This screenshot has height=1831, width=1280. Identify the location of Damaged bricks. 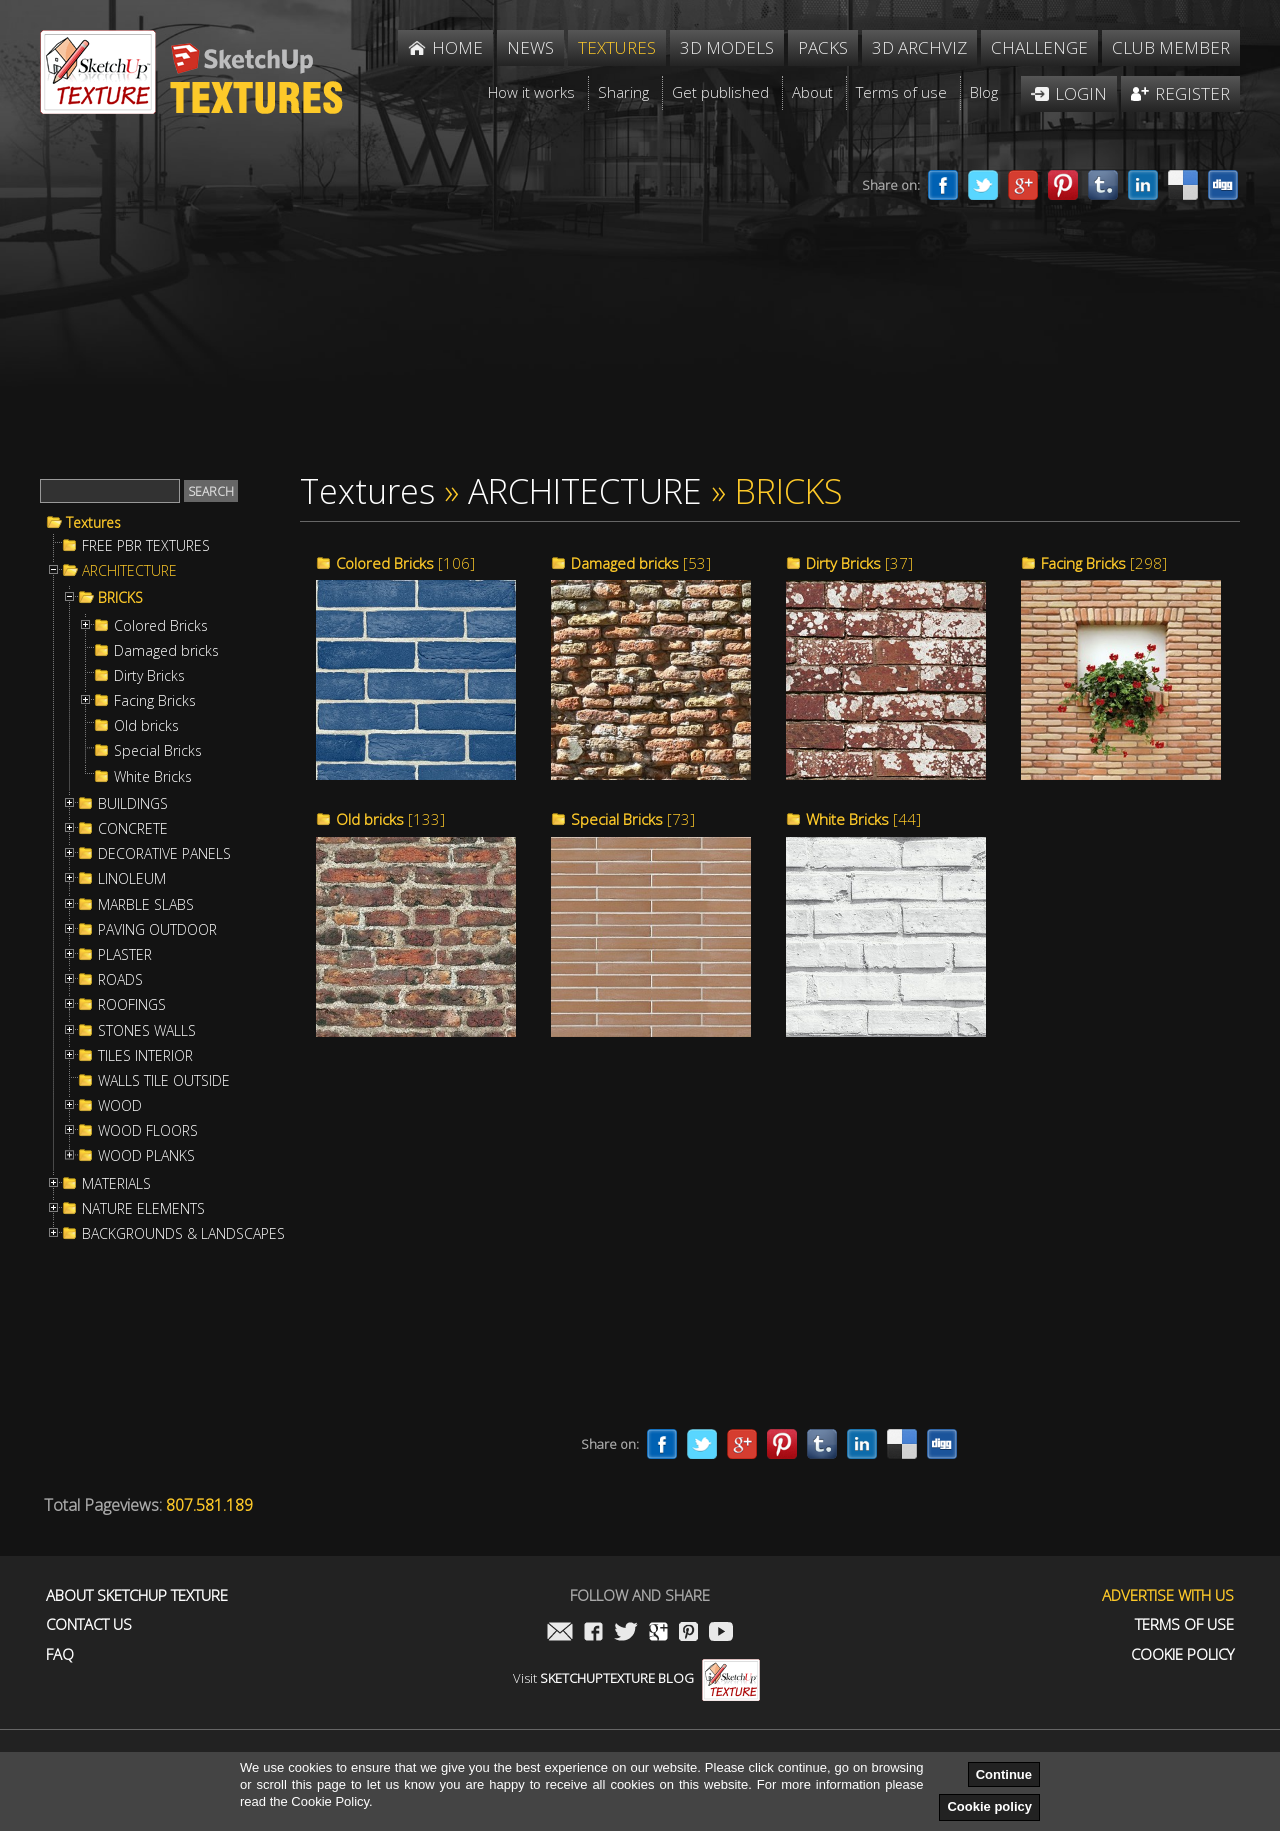
(166, 651).